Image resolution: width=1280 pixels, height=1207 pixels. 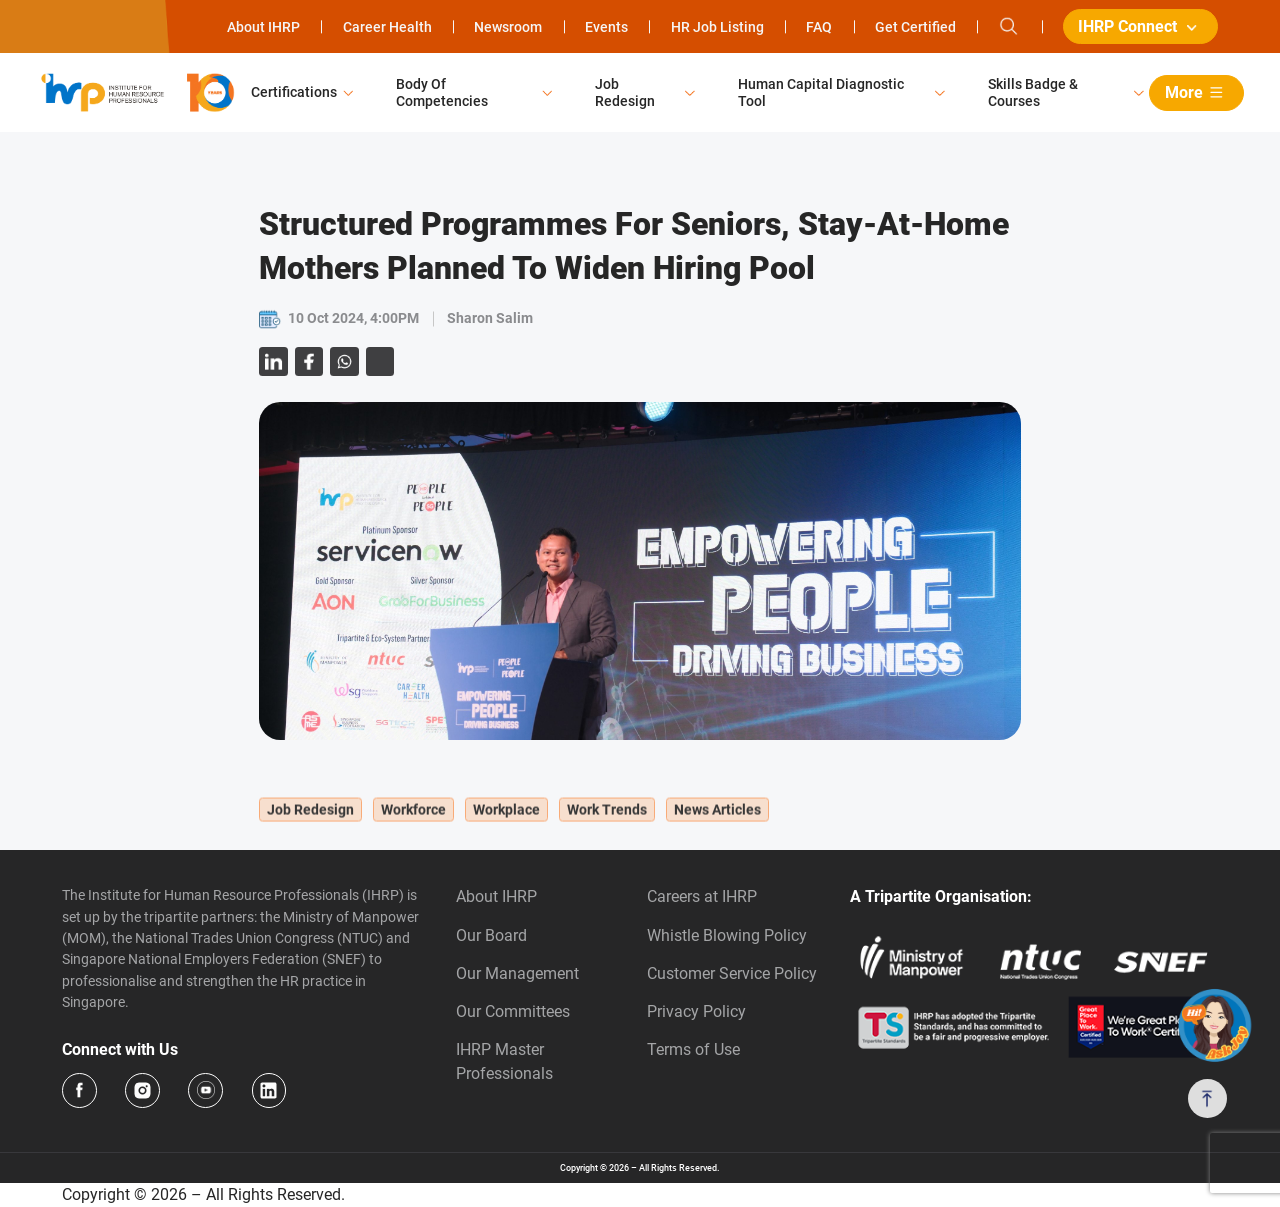 I want to click on FAQ, so click(x=819, y=27).